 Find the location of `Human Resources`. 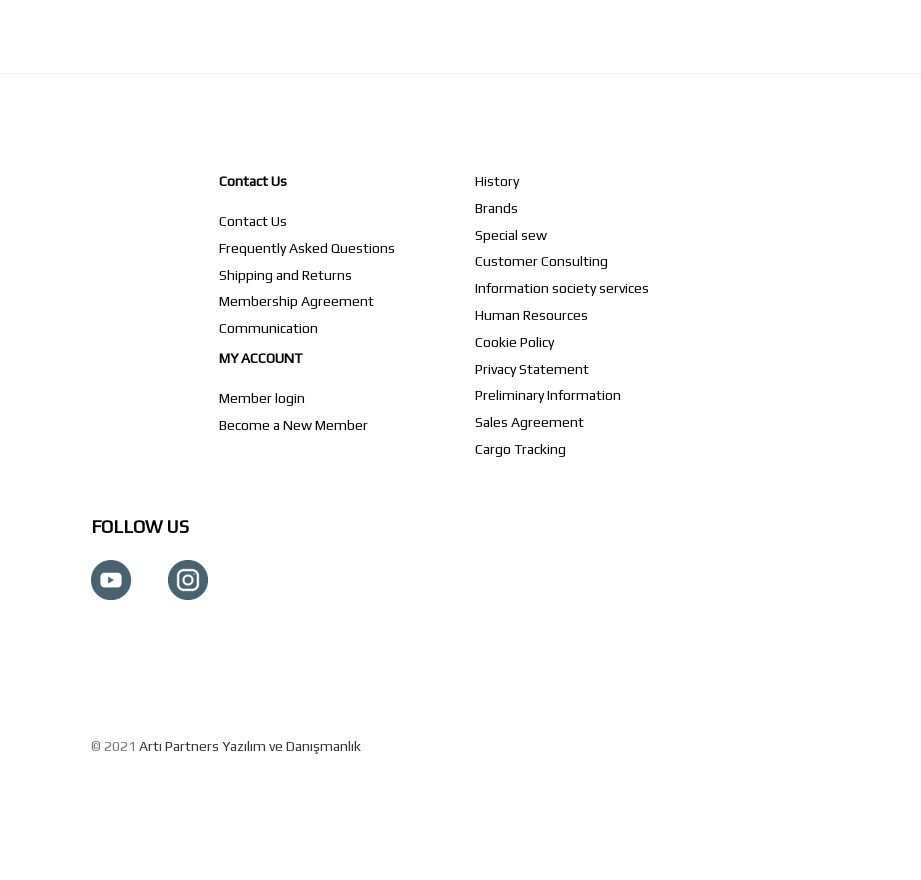

Human Resources is located at coordinates (531, 315).